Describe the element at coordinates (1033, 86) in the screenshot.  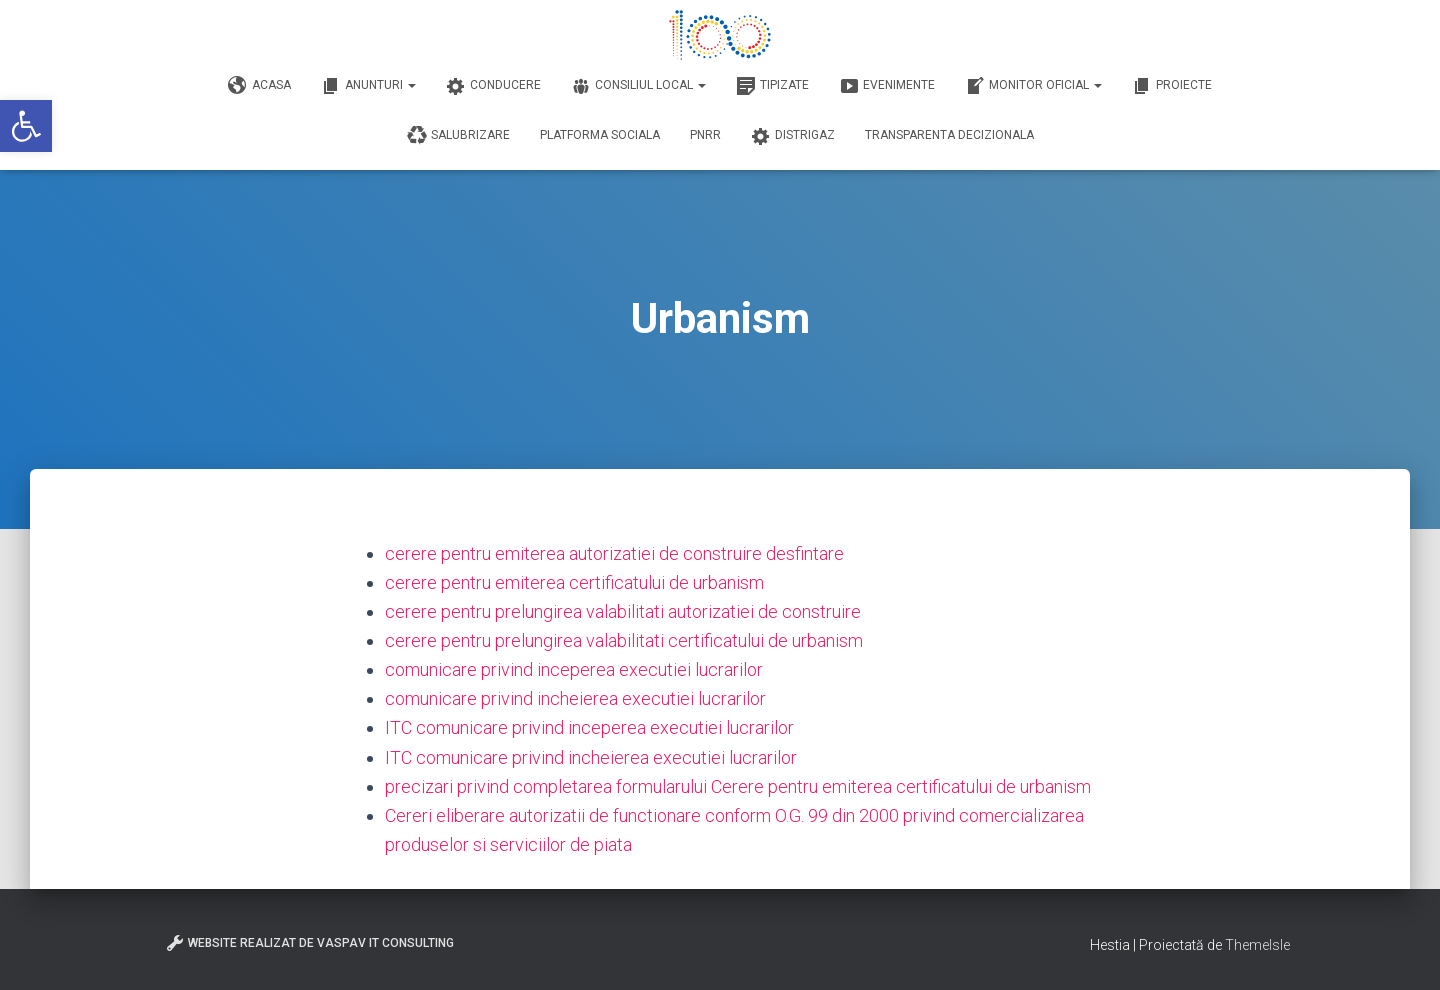
I see `Monitor Oficial` at that location.